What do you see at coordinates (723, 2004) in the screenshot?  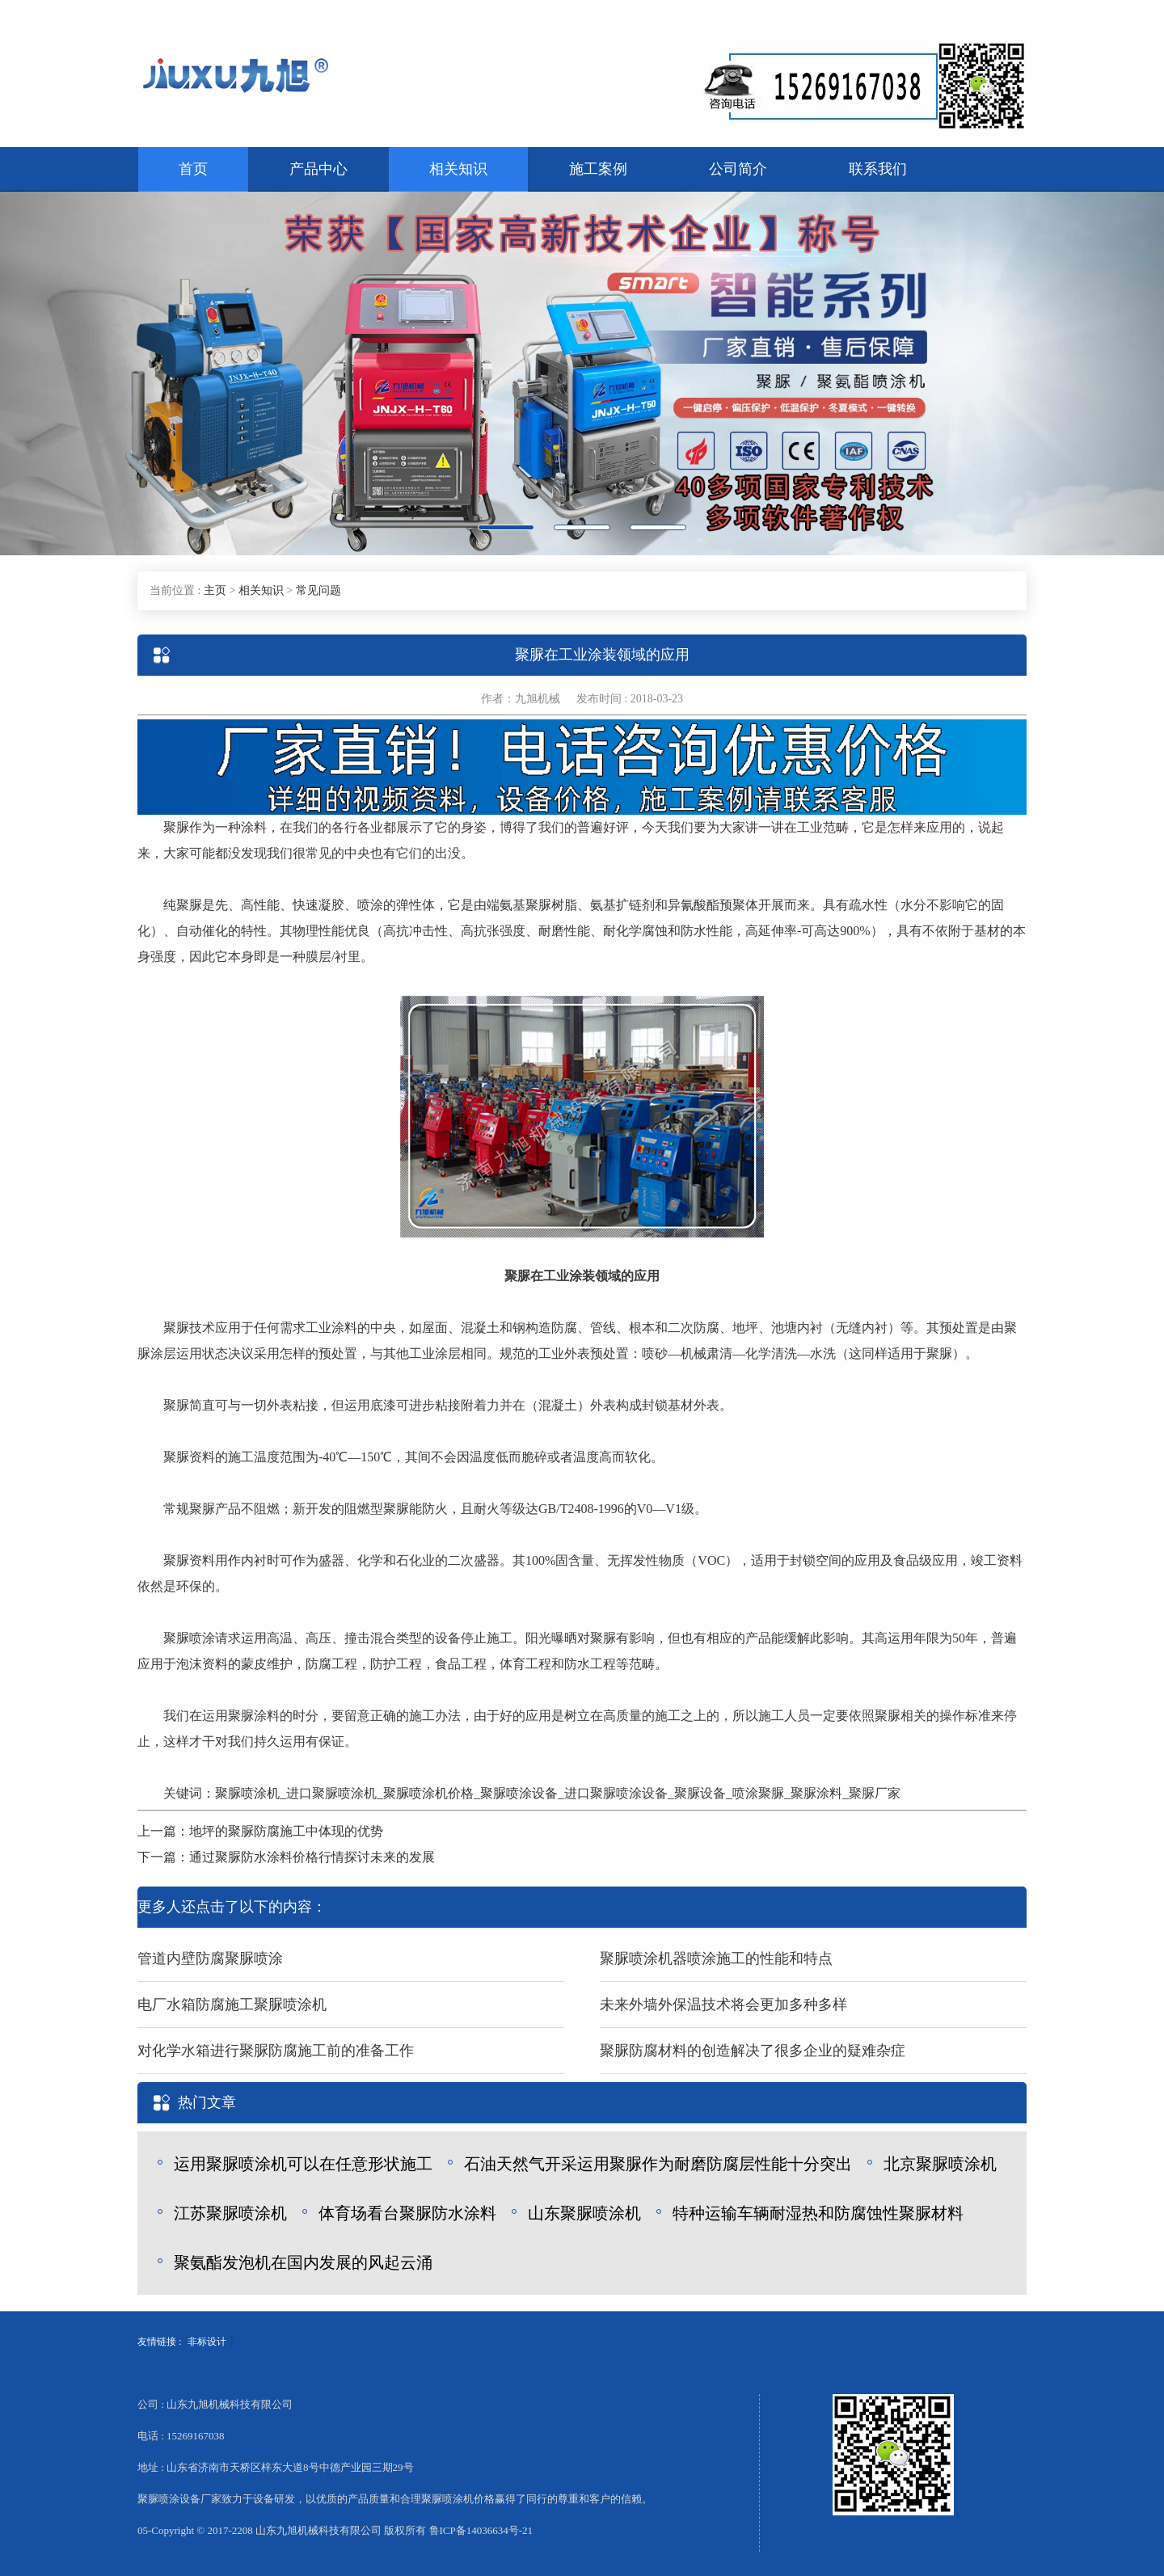 I see `未来外墙外保温技术将会更加多种多样` at bounding box center [723, 2004].